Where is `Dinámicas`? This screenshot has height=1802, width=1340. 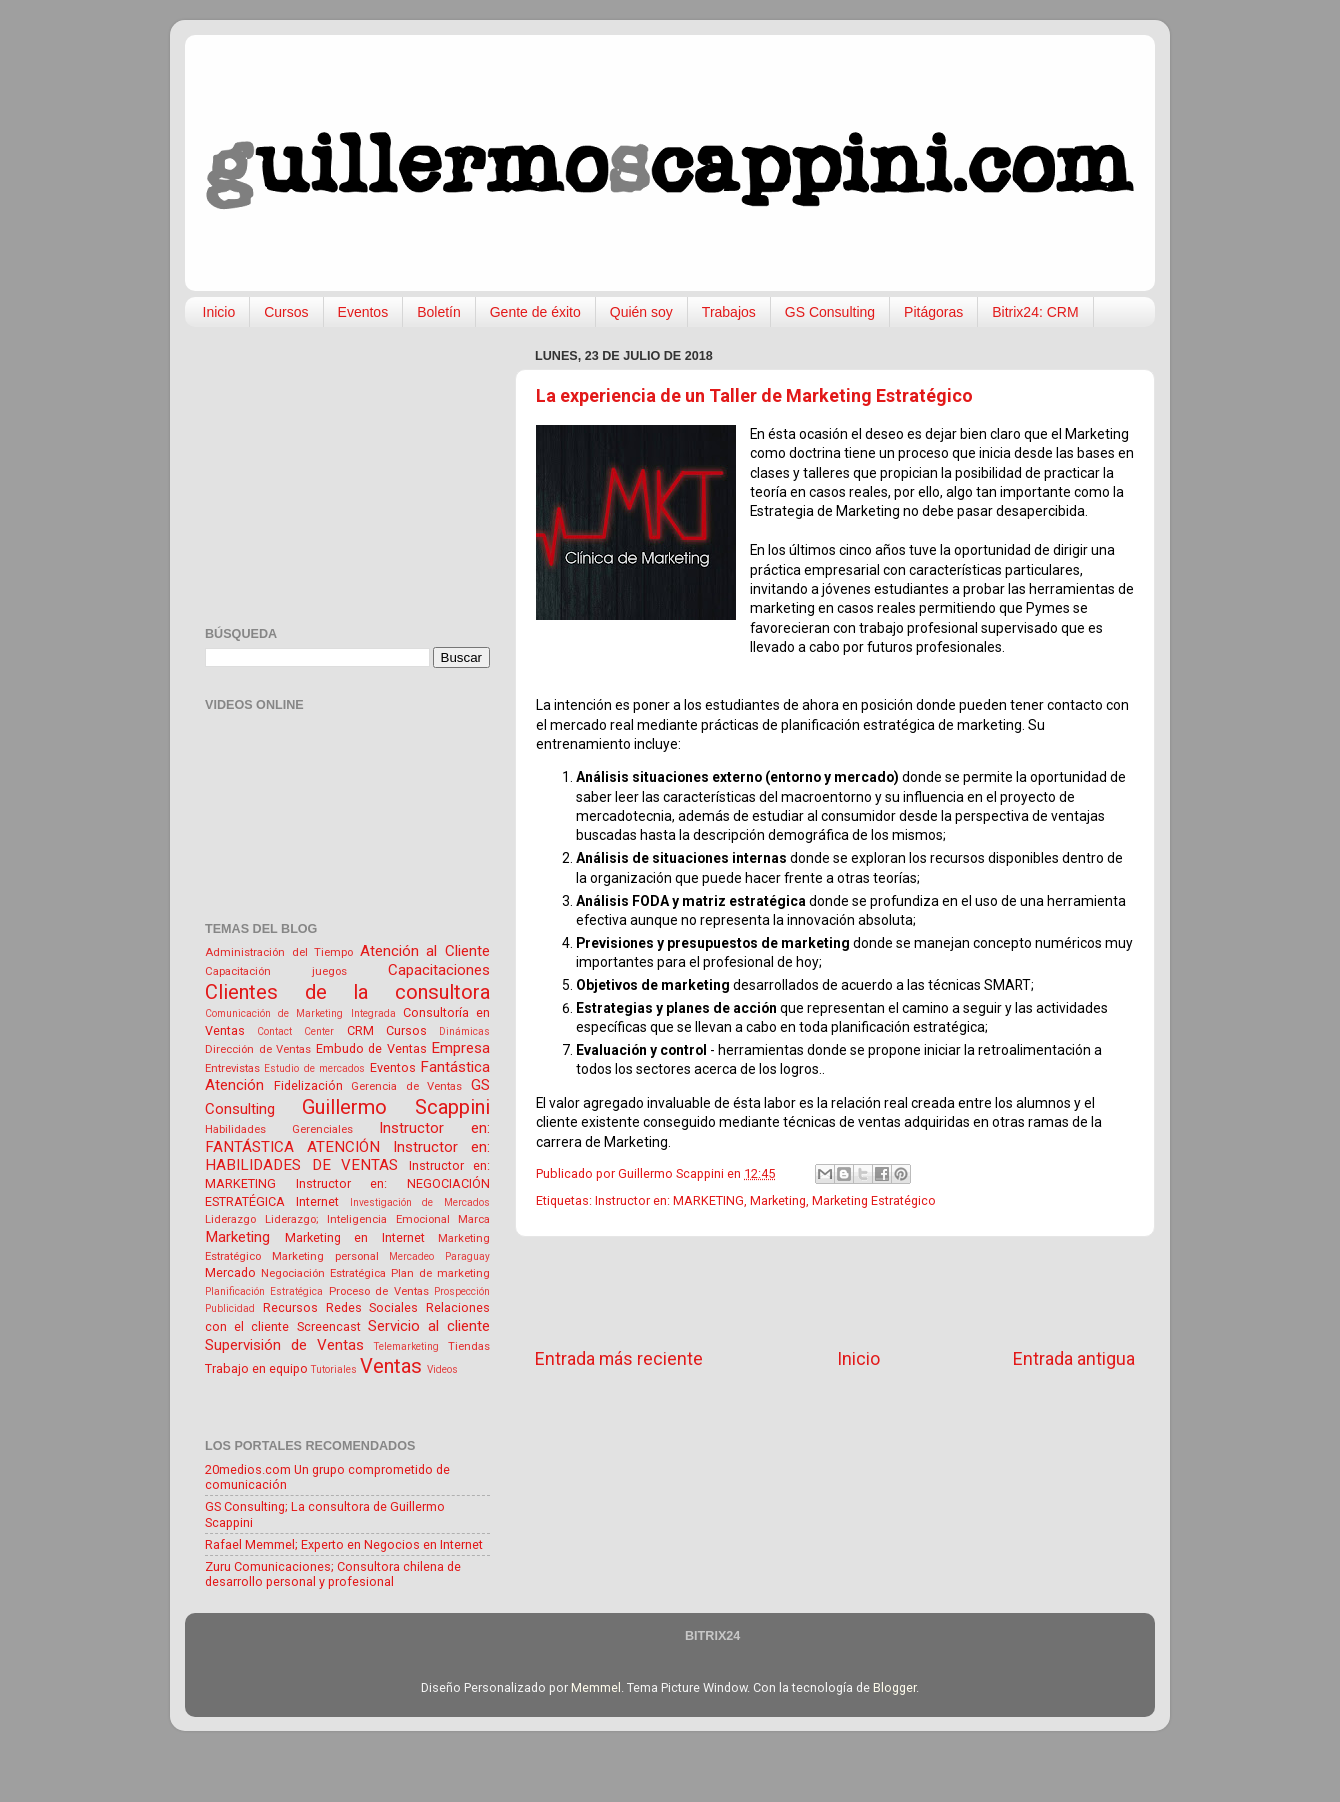
Dinámicas is located at coordinates (464, 1031).